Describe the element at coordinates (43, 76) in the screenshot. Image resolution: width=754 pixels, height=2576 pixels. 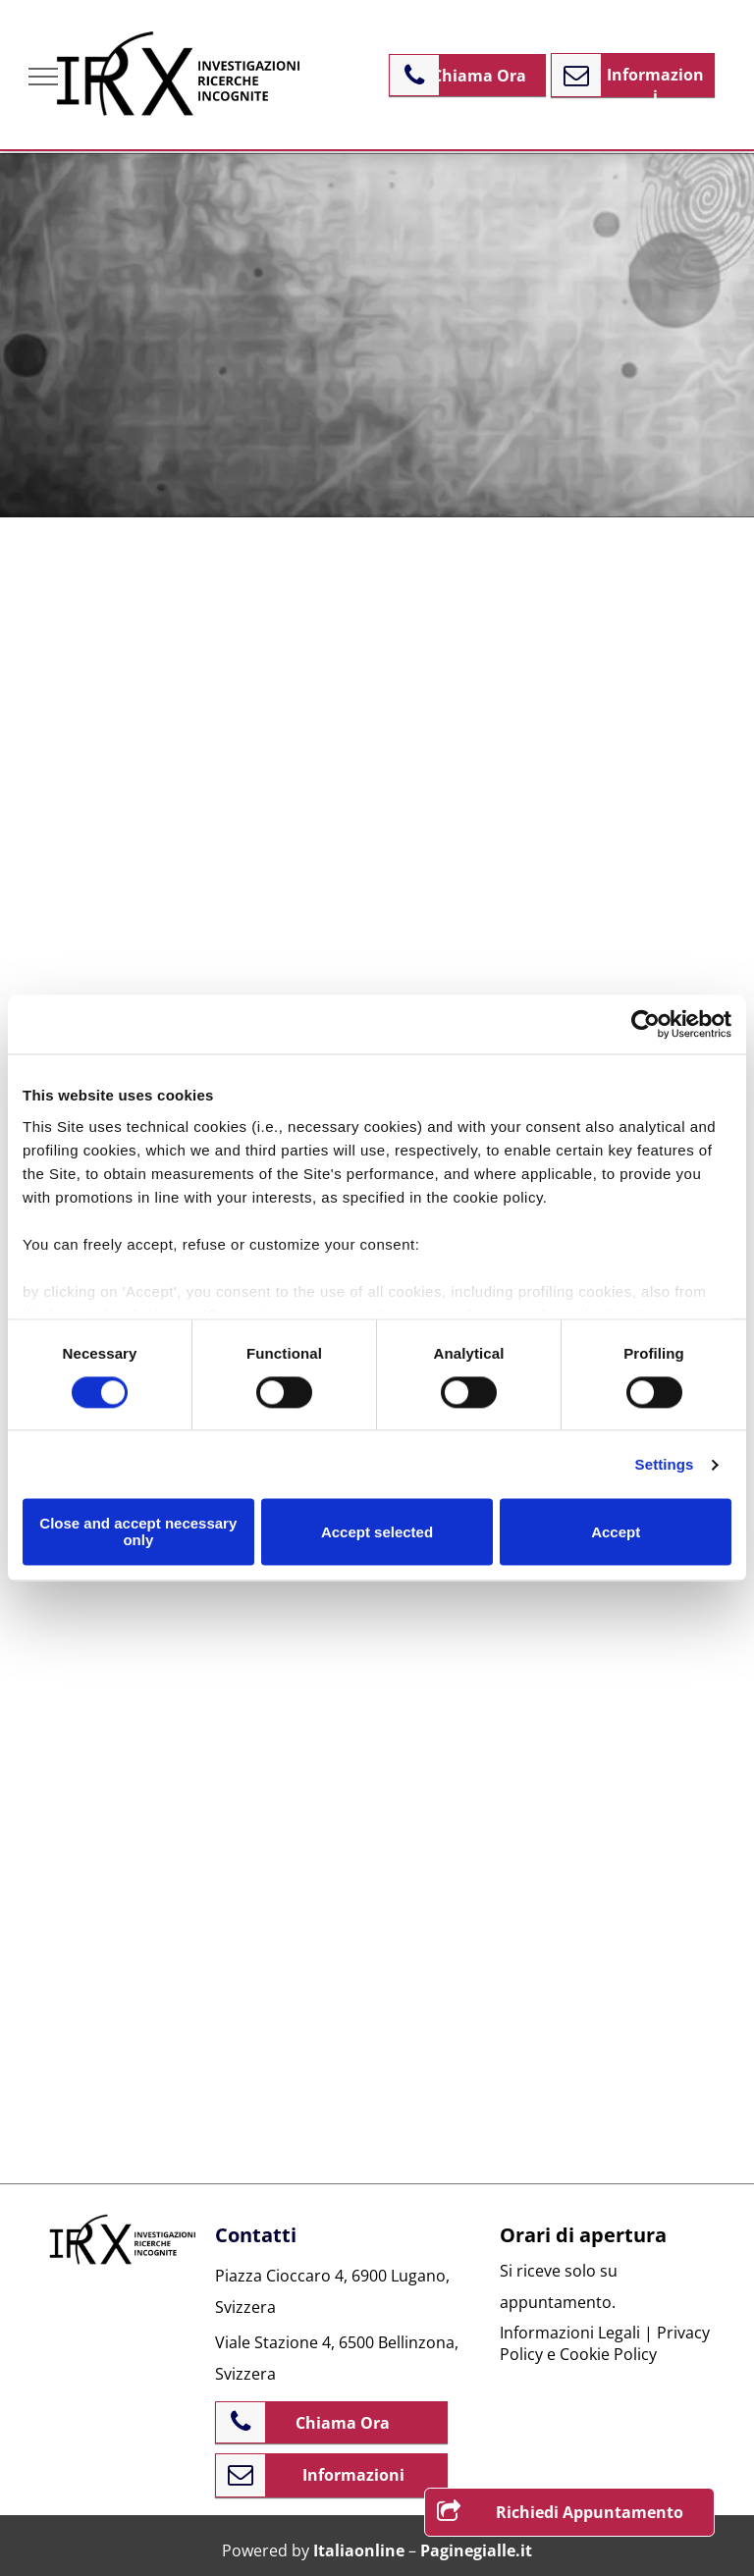
I see `[menu]` at that location.